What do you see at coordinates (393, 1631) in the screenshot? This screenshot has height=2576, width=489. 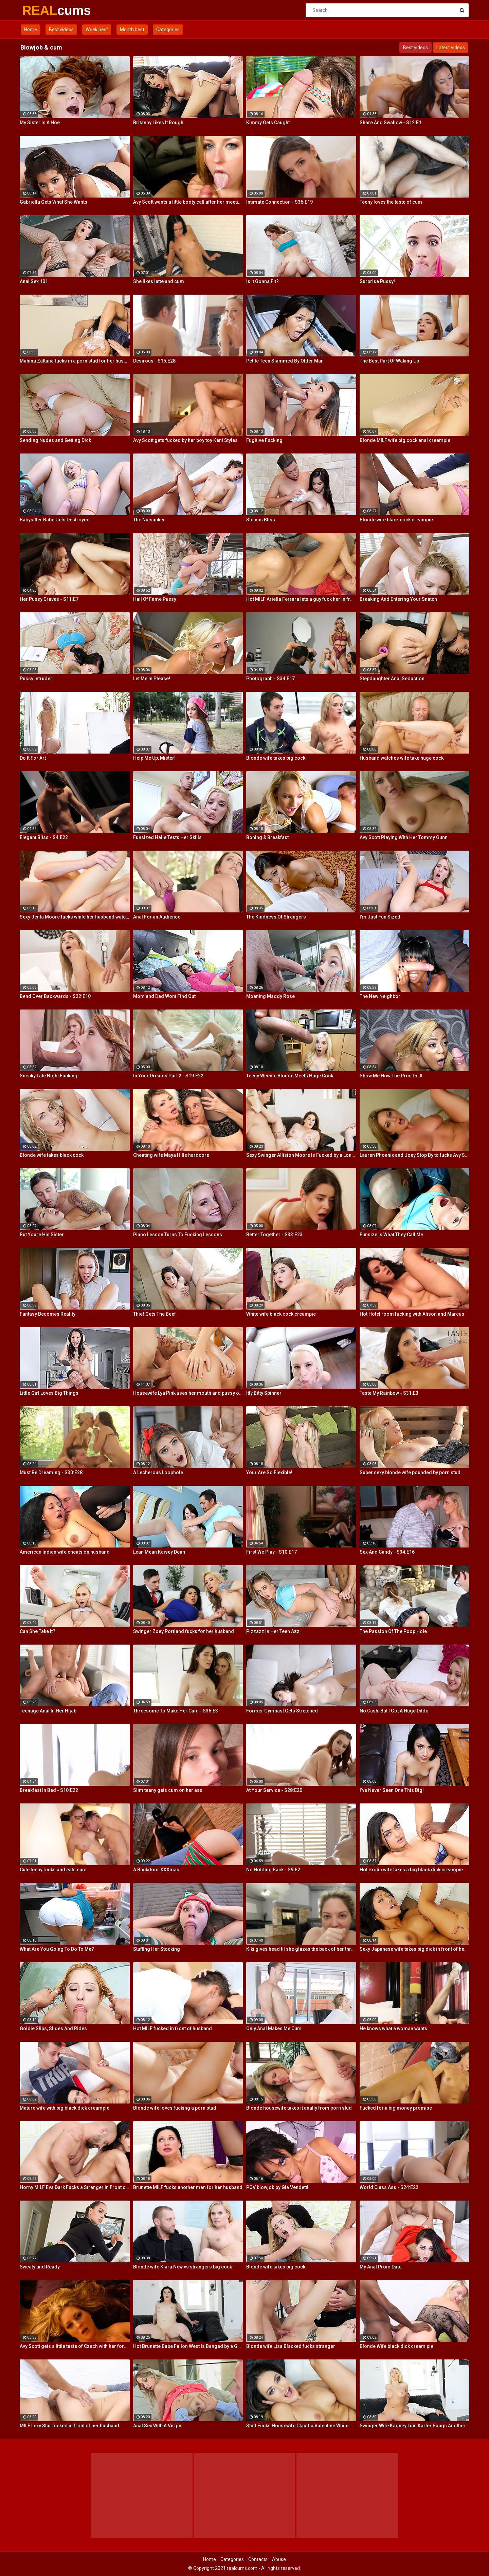 I see `The Passion Of The Poop Hole` at bounding box center [393, 1631].